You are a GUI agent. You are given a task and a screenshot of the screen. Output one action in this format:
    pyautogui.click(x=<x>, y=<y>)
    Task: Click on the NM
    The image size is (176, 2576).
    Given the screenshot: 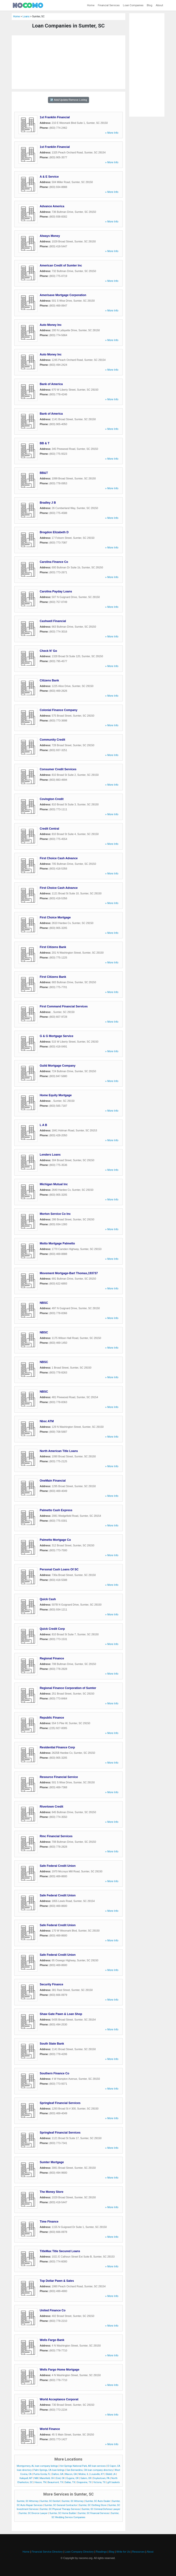 What is the action you would take?
    pyautogui.click(x=36, y=2478)
    